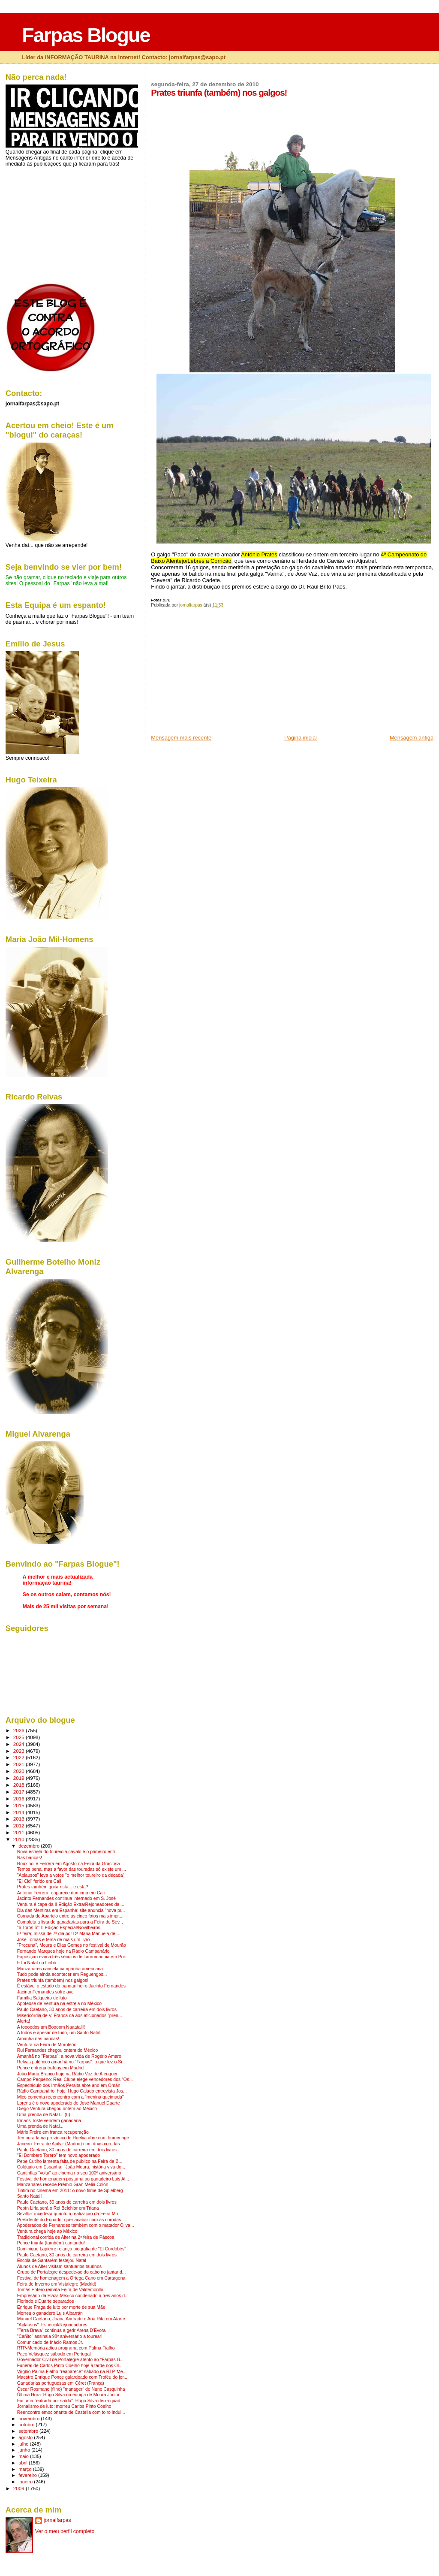  I want to click on Ponce triunfa (também) cantando!, so click(51, 2243).